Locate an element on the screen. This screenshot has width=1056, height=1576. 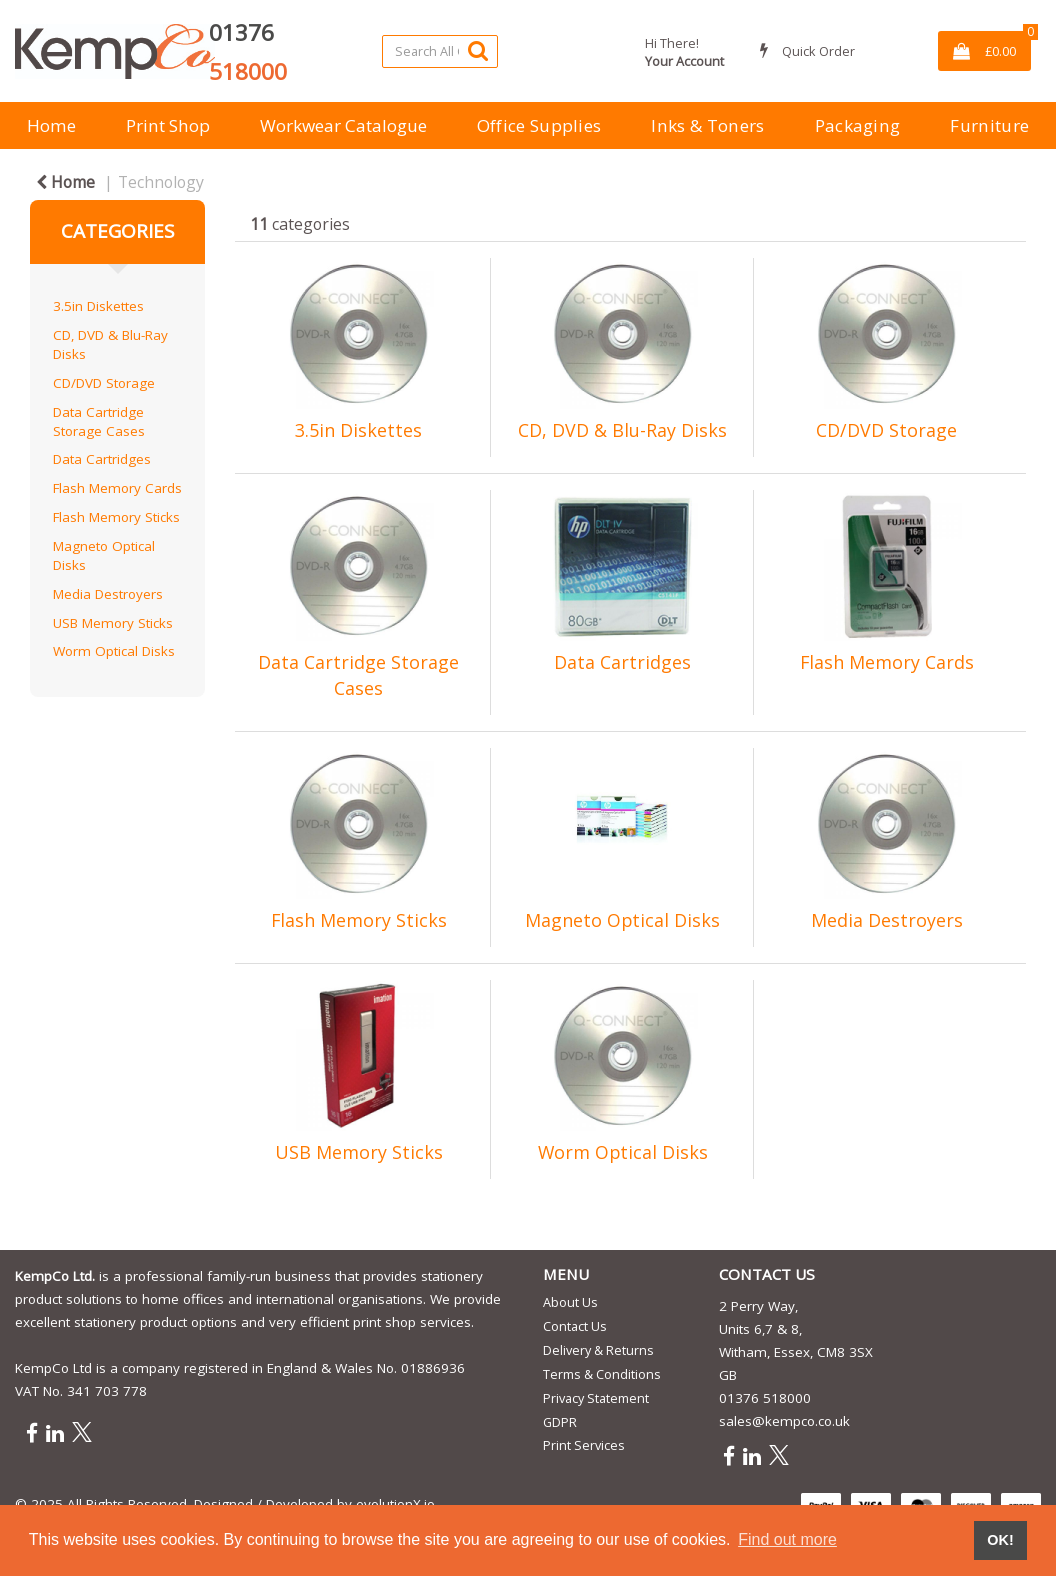
sales@kempco.co.uk is located at coordinates (784, 1421).